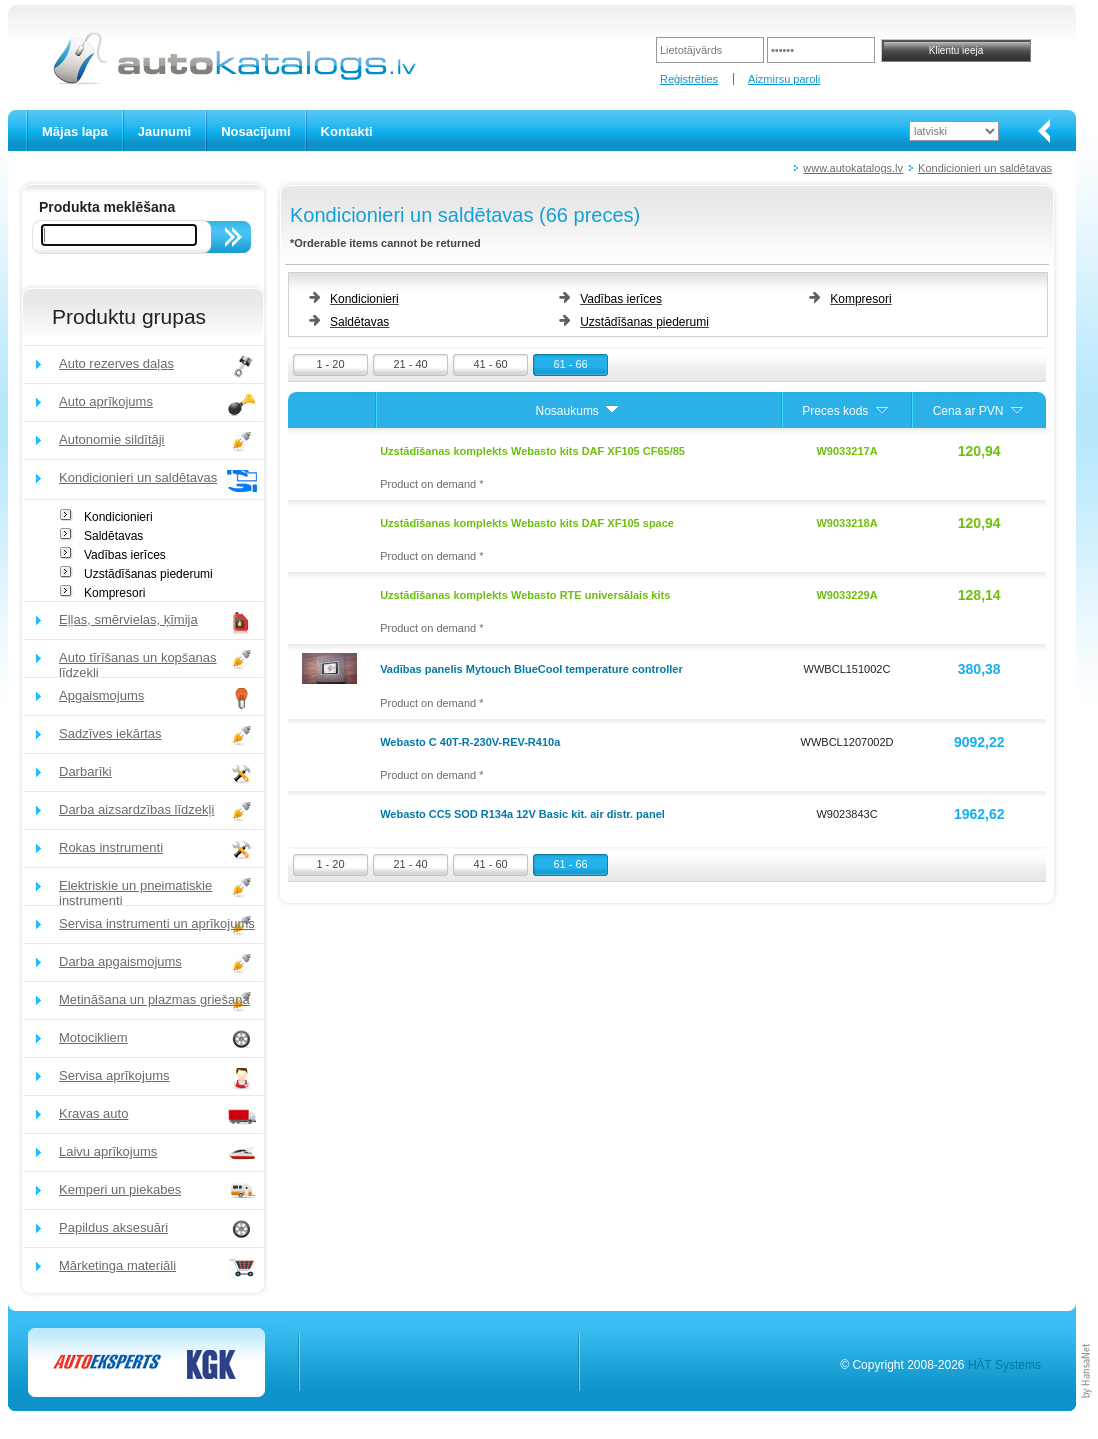 Image resolution: width=1098 pixels, height=1439 pixels. What do you see at coordinates (985, 168) in the screenshot?
I see `Kondicionieri un saldētavas` at bounding box center [985, 168].